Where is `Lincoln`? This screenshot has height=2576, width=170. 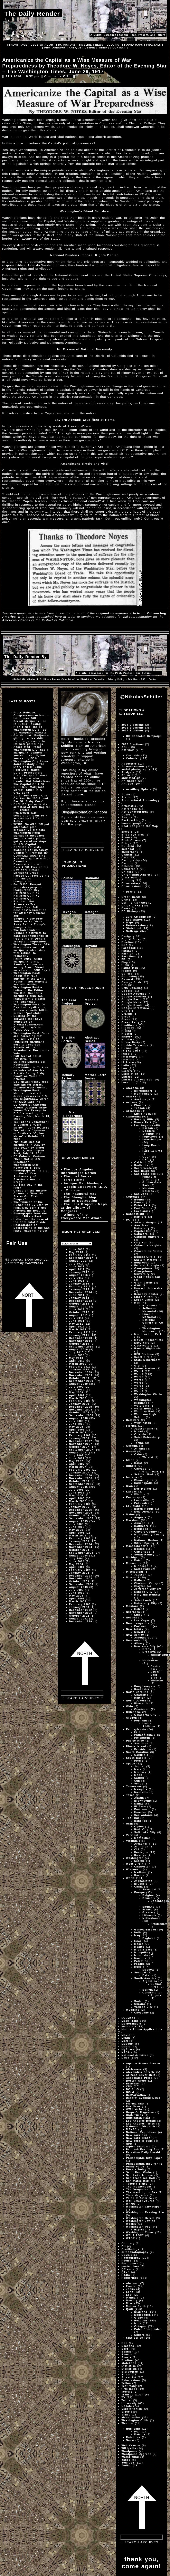
Lincoln is located at coordinates (139, 1614).